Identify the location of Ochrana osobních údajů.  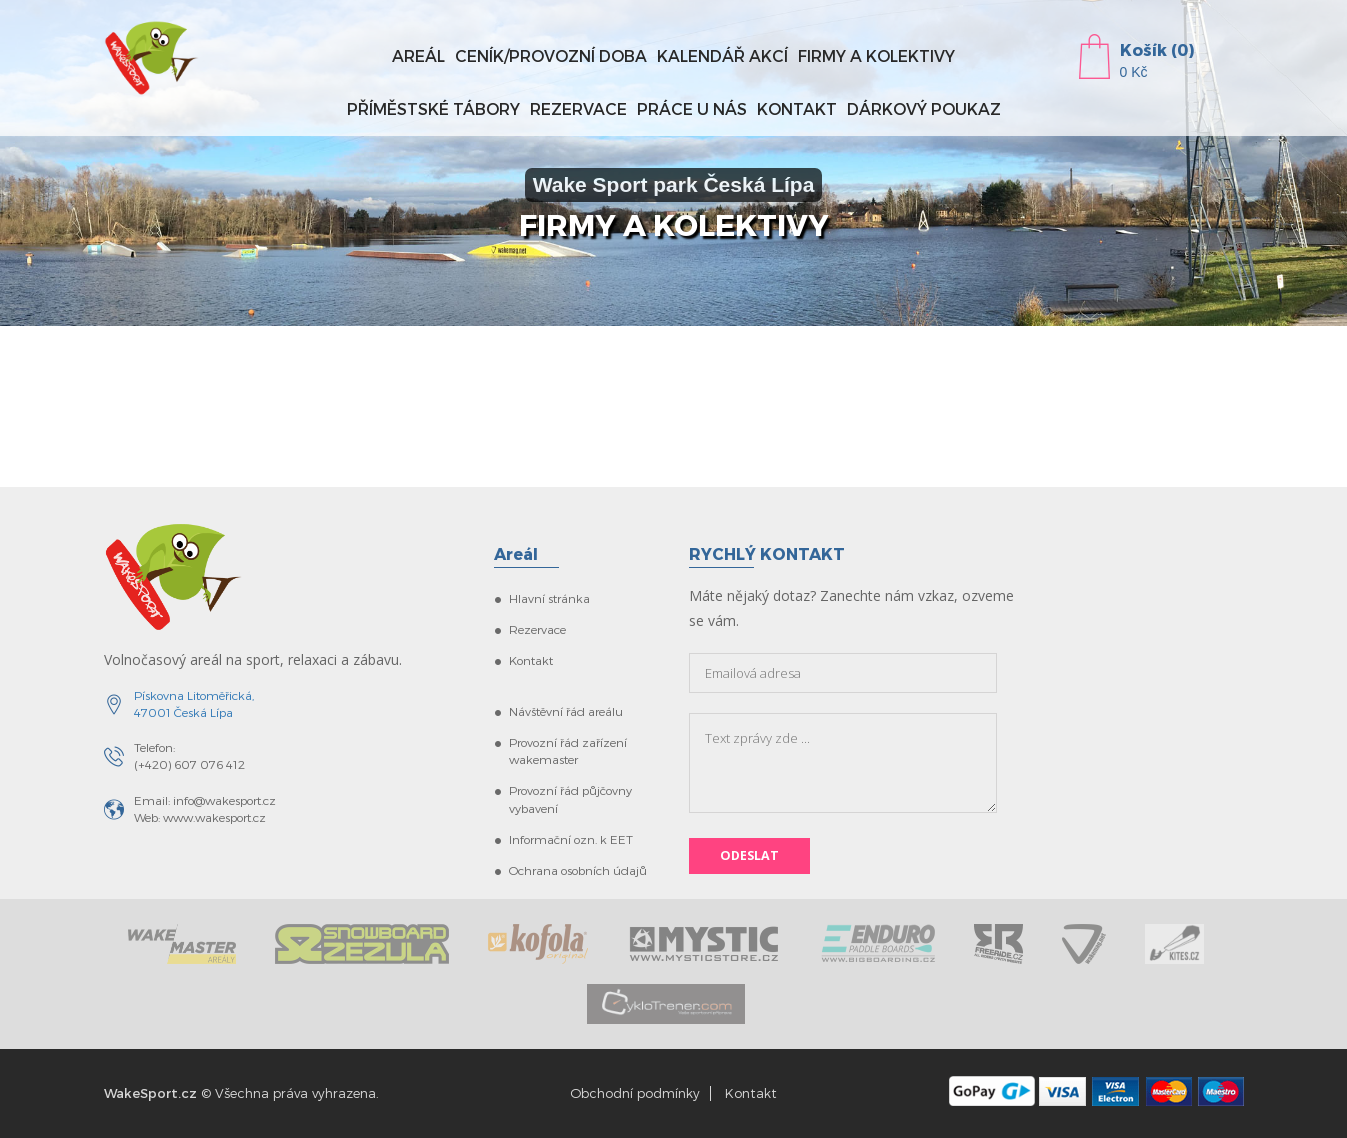
(578, 870).